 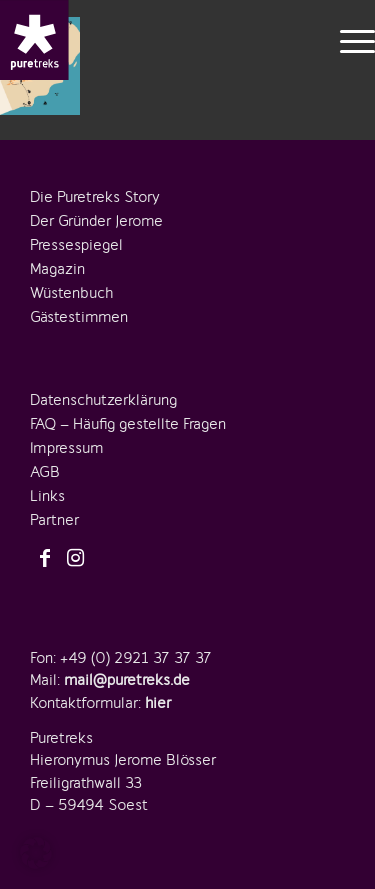 What do you see at coordinates (71, 293) in the screenshot?
I see `Wüstenbuch` at bounding box center [71, 293].